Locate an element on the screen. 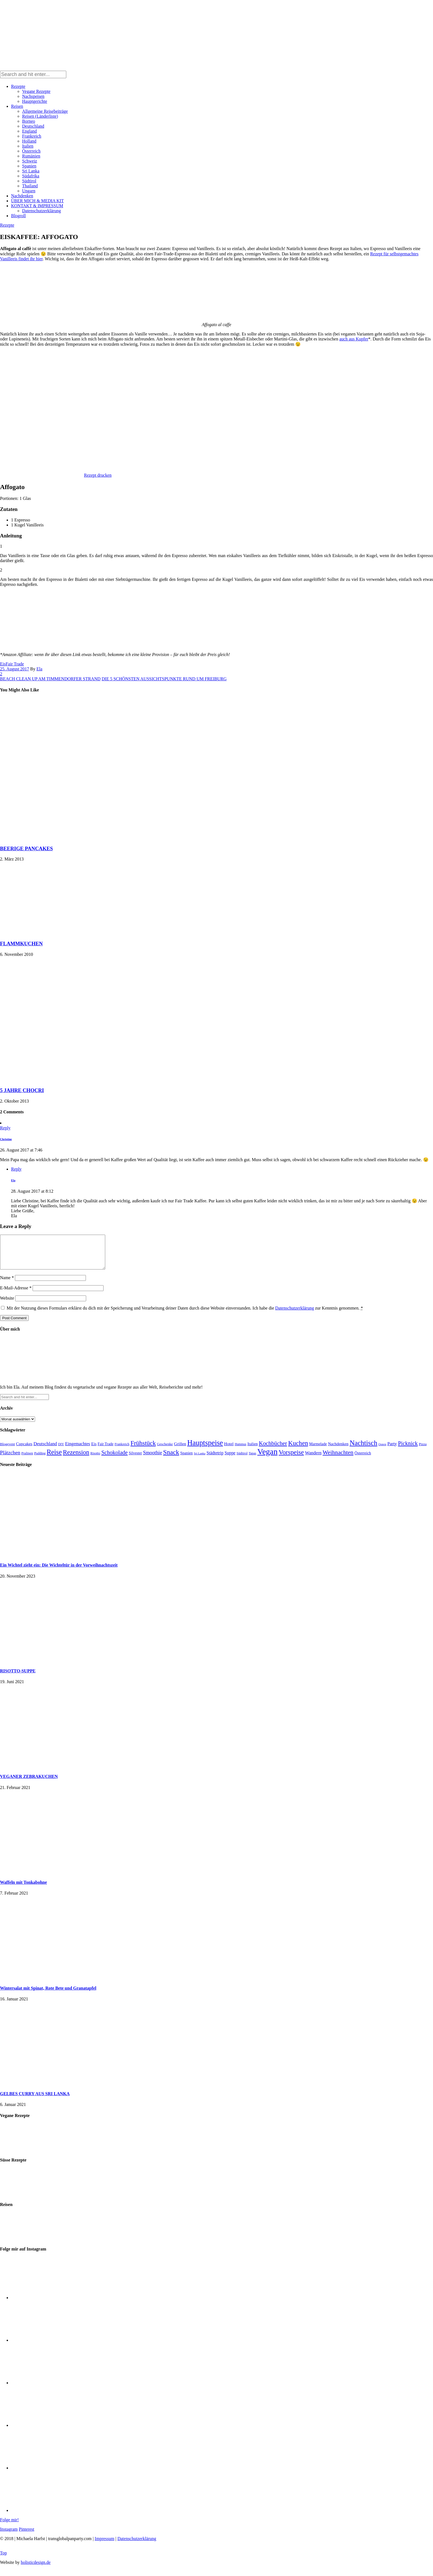 This screenshot has height=2576, width=433. Sri Lanka [Sri Lanka (11 Einträge)] is located at coordinates (199, 1460).